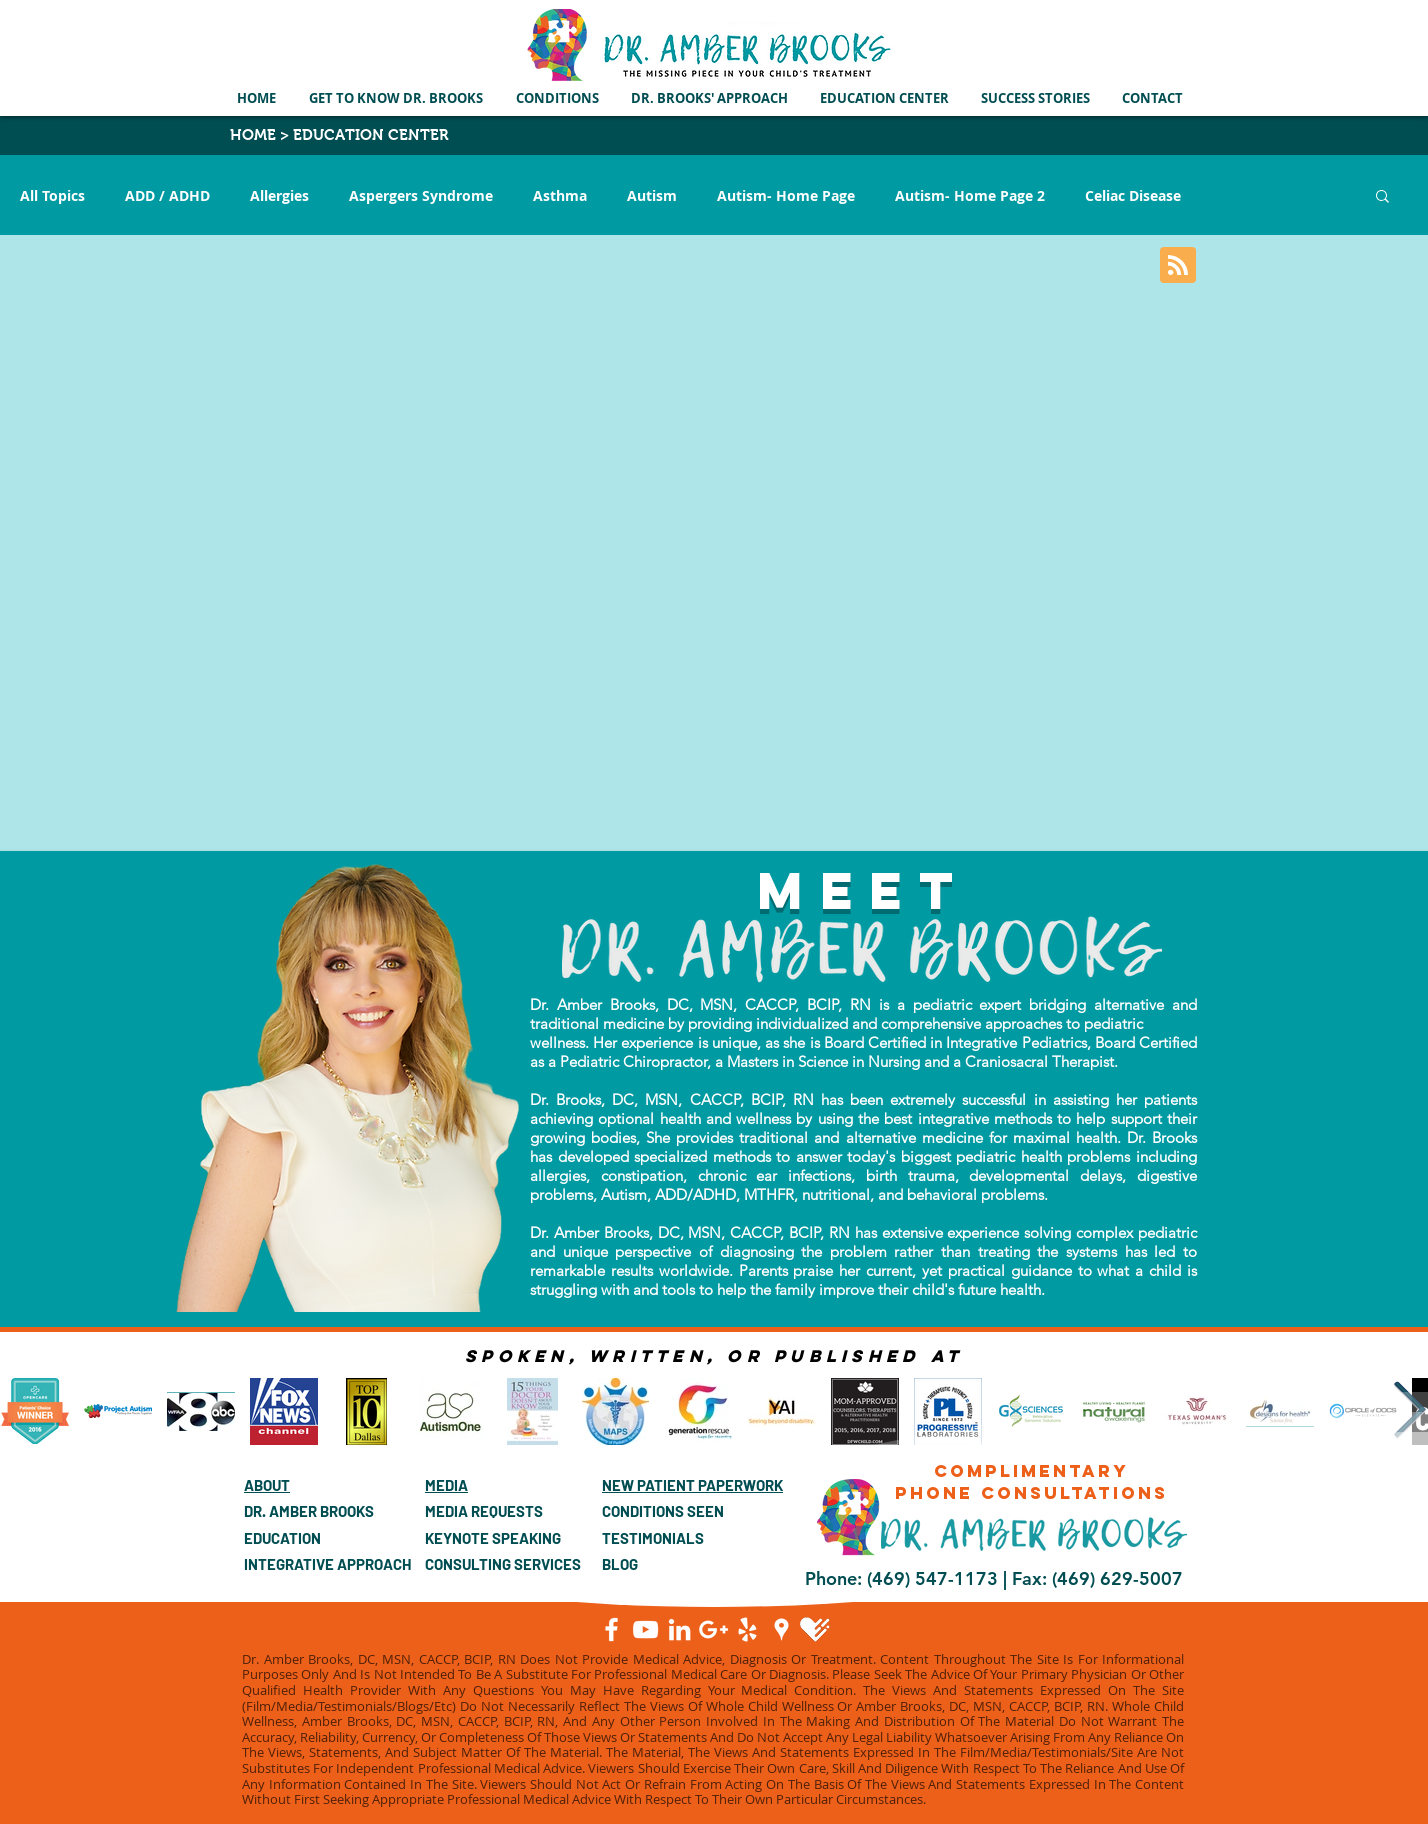 This screenshot has width=1428, height=1824. I want to click on Autism- Home Page, so click(786, 195).